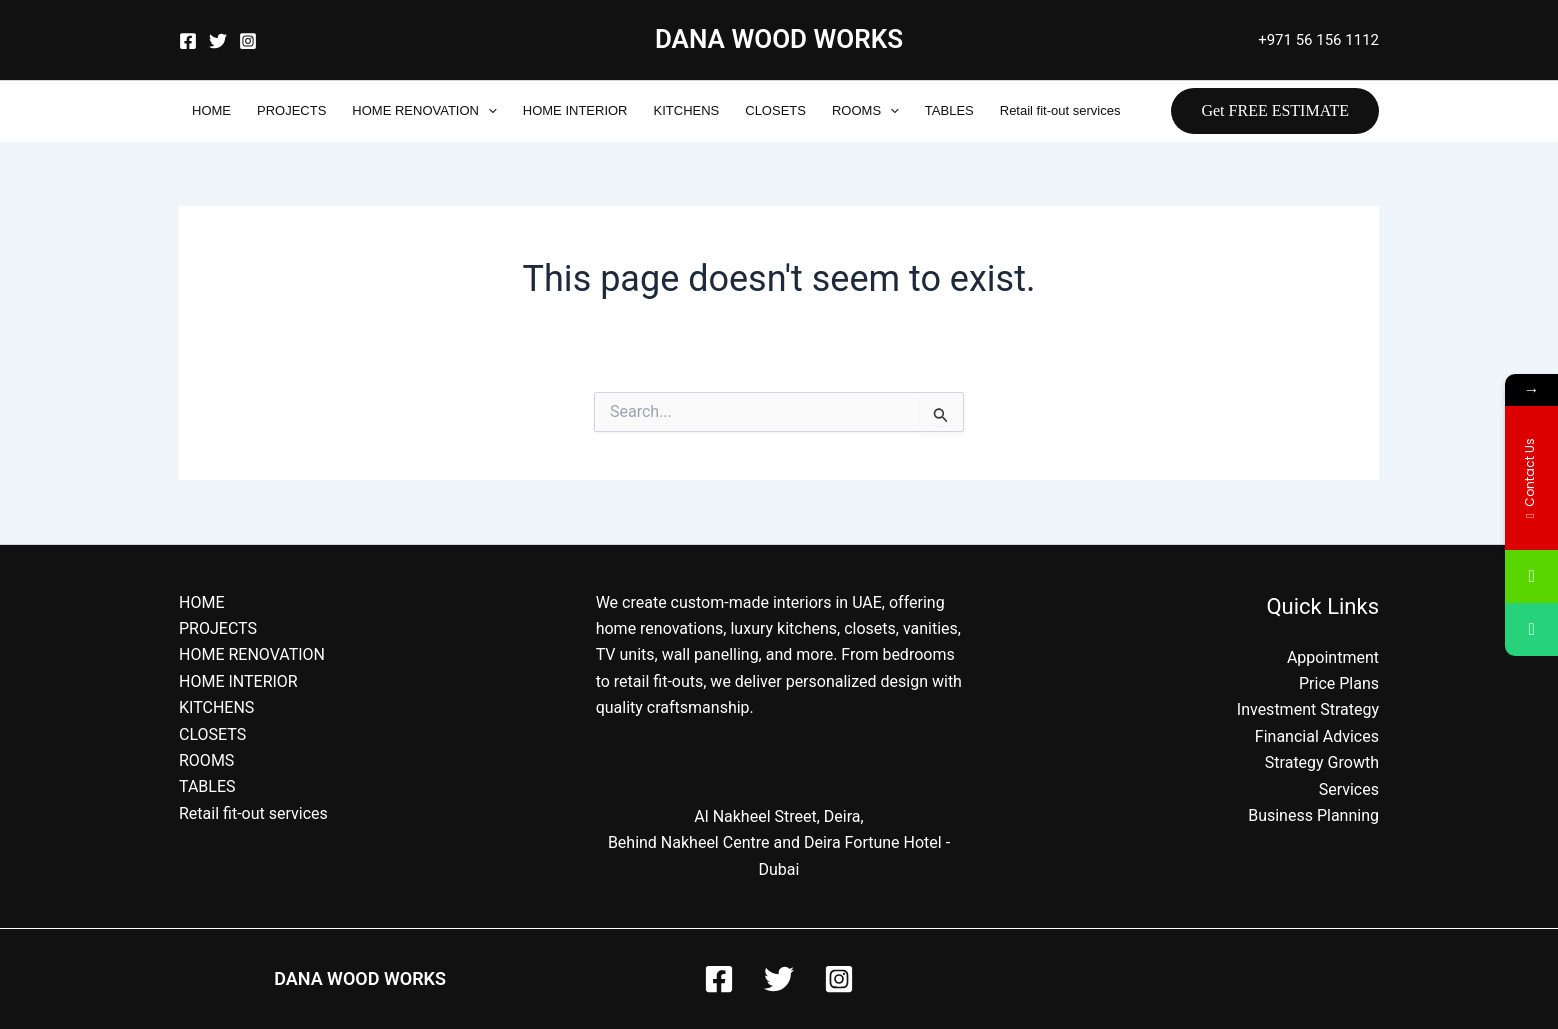 The height and width of the screenshot is (1029, 1558). What do you see at coordinates (775, 110) in the screenshot?
I see `CLOSETS` at bounding box center [775, 110].